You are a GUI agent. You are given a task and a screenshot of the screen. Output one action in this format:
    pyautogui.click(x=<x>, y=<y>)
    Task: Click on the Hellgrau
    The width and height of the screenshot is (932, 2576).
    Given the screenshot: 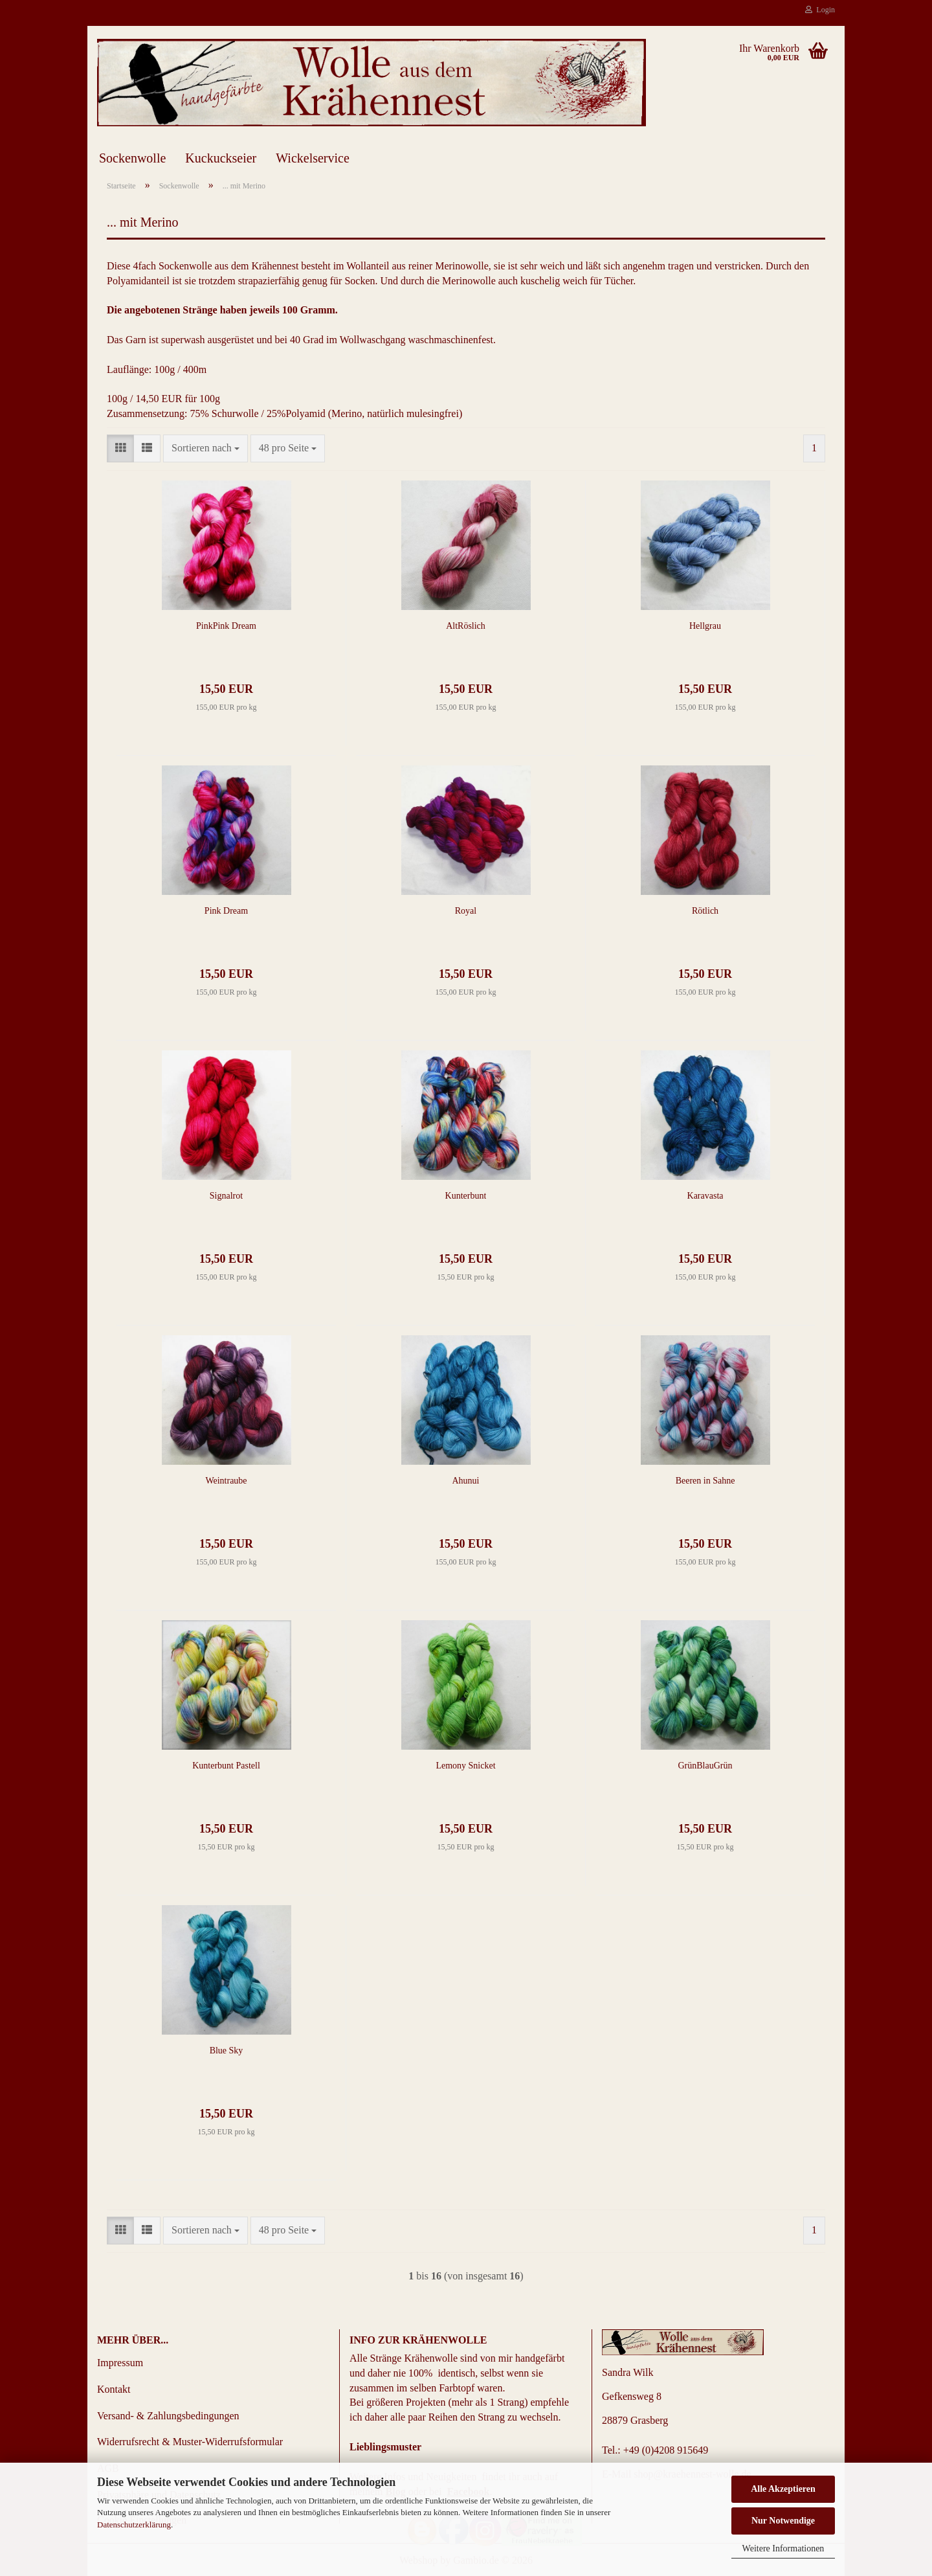 What is the action you would take?
    pyautogui.click(x=705, y=626)
    